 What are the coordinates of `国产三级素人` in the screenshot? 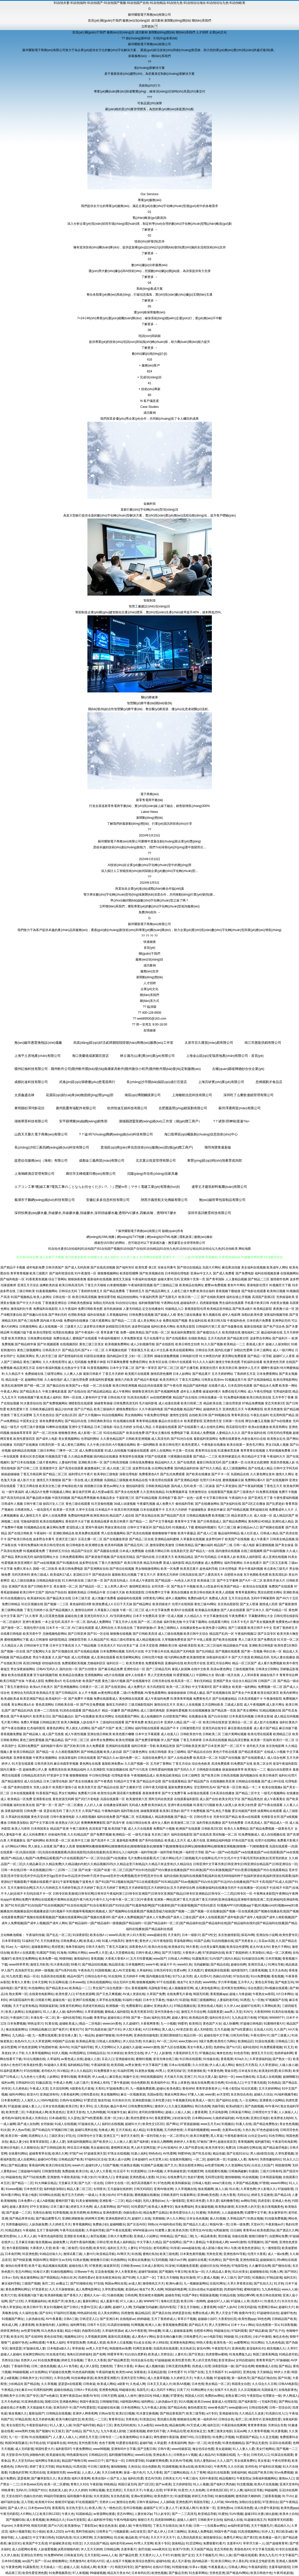 It's located at (280, 2035).